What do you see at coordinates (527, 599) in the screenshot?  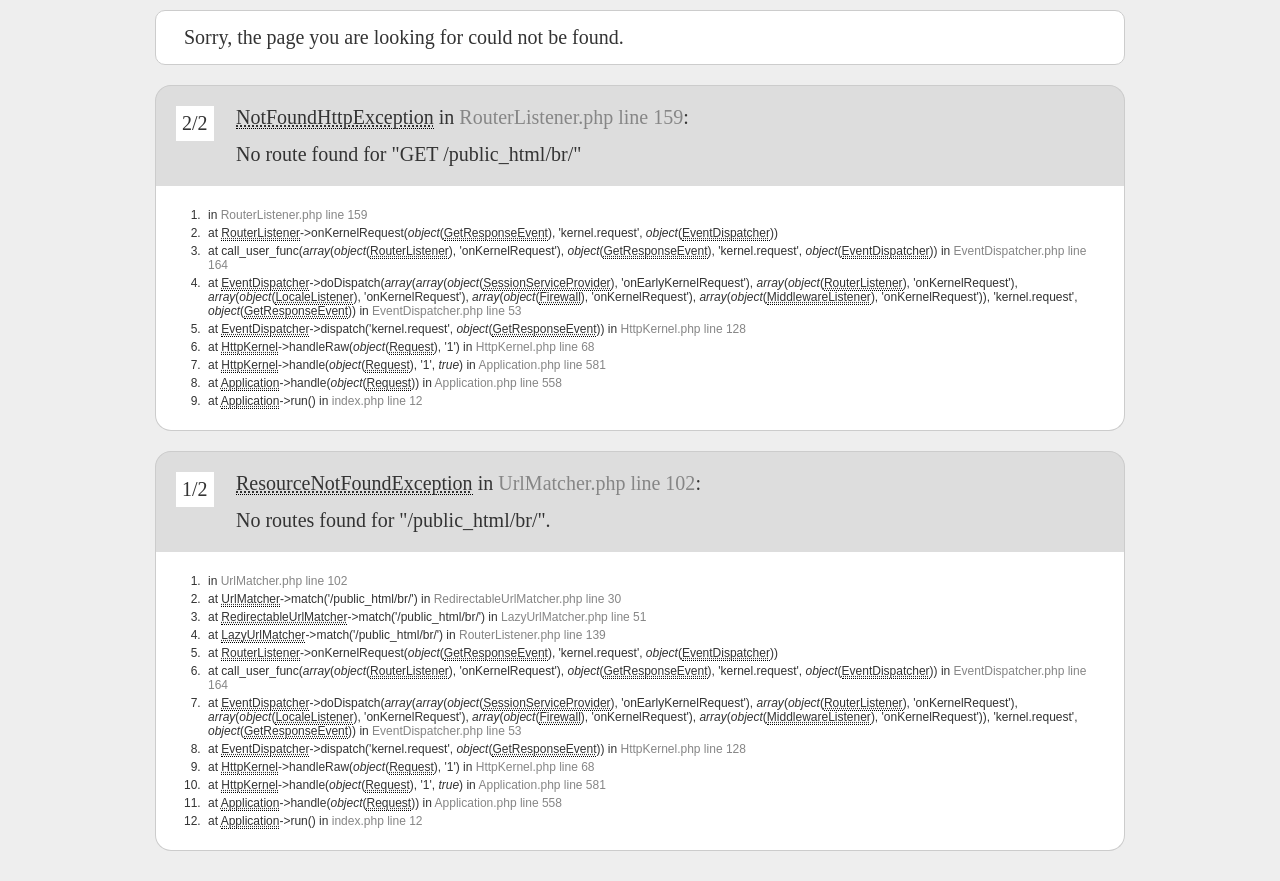 I see `RedirectableUrlMatcher.php line 30` at bounding box center [527, 599].